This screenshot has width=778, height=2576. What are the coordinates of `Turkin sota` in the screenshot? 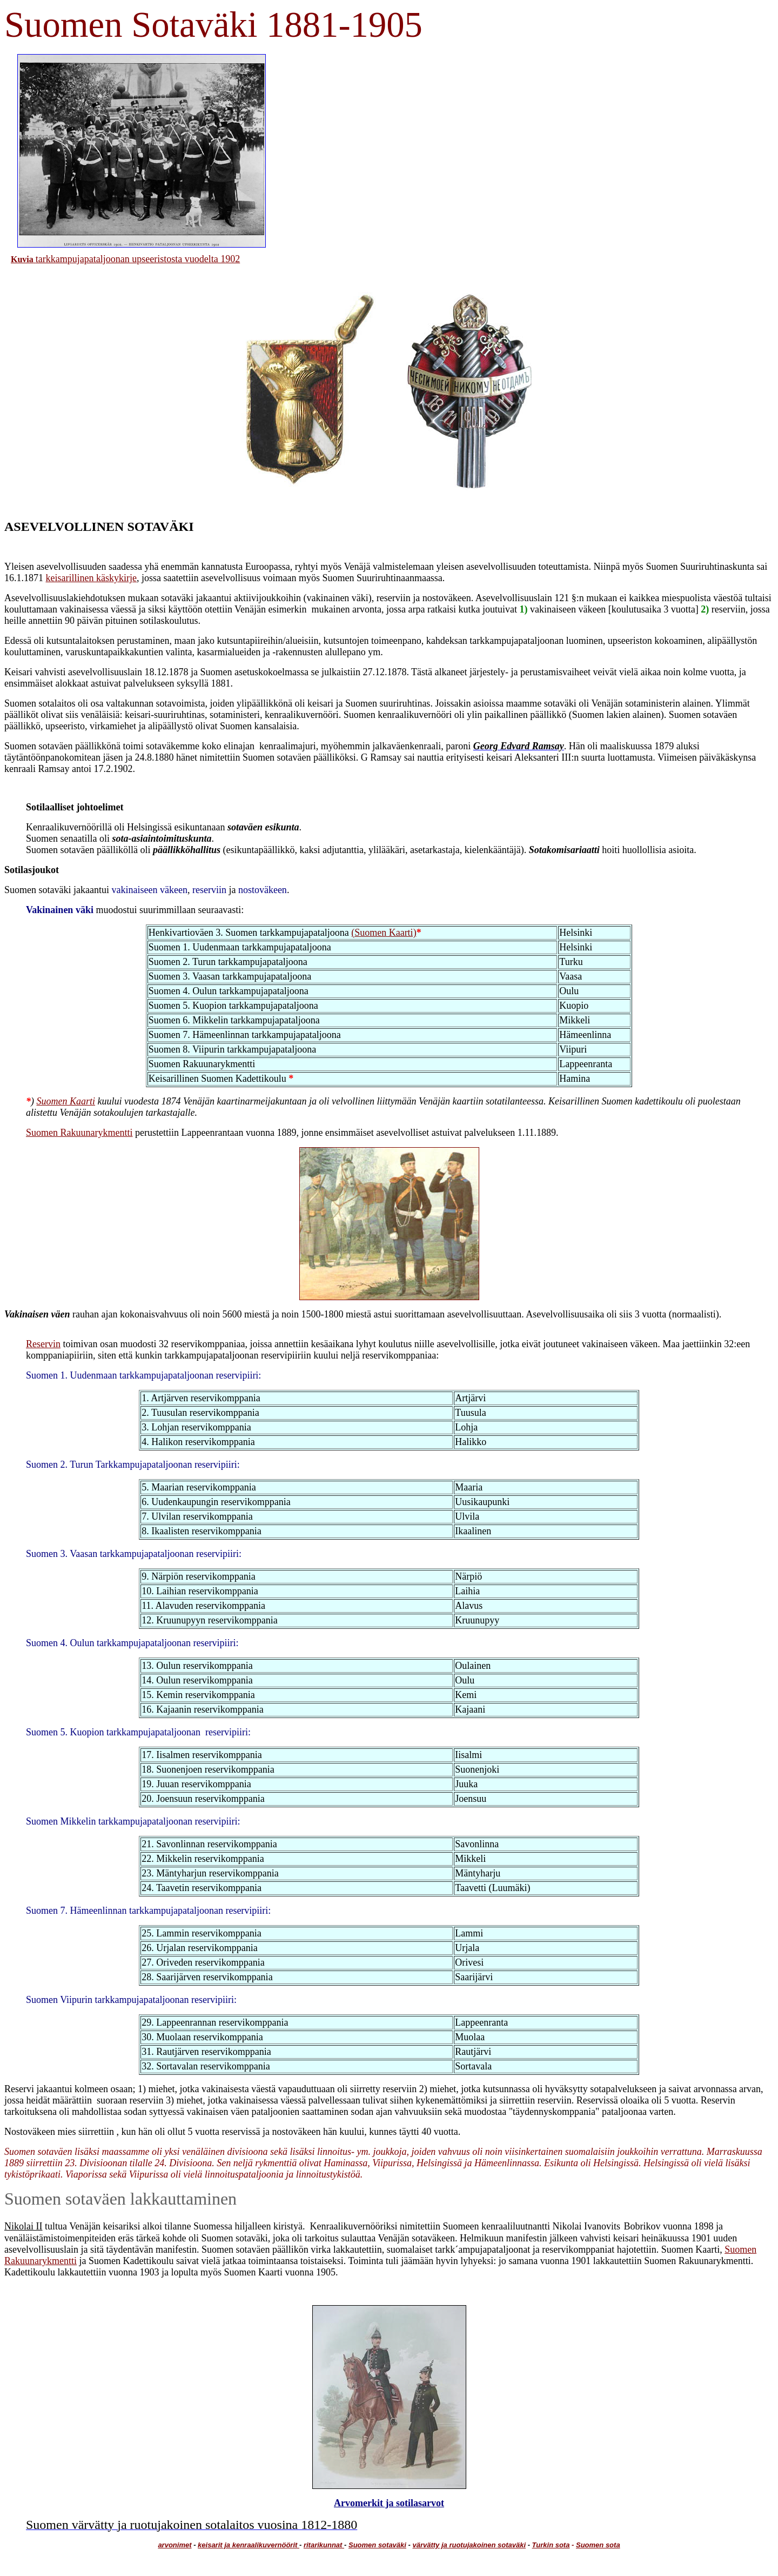 It's located at (551, 2545).